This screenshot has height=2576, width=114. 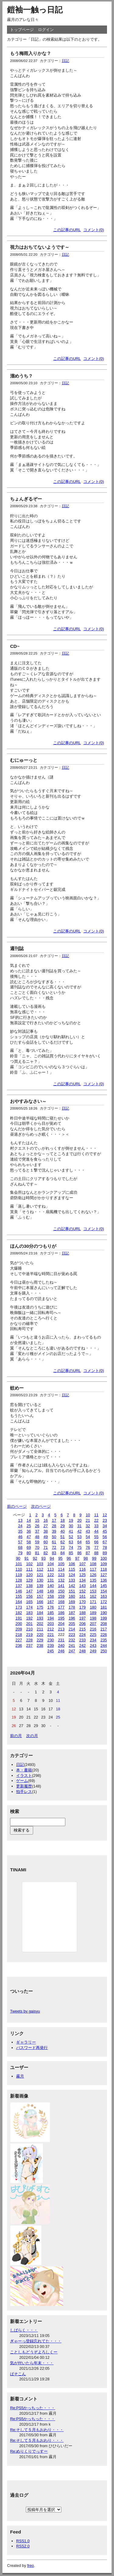 I want to click on 70, so click(x=37, y=1547).